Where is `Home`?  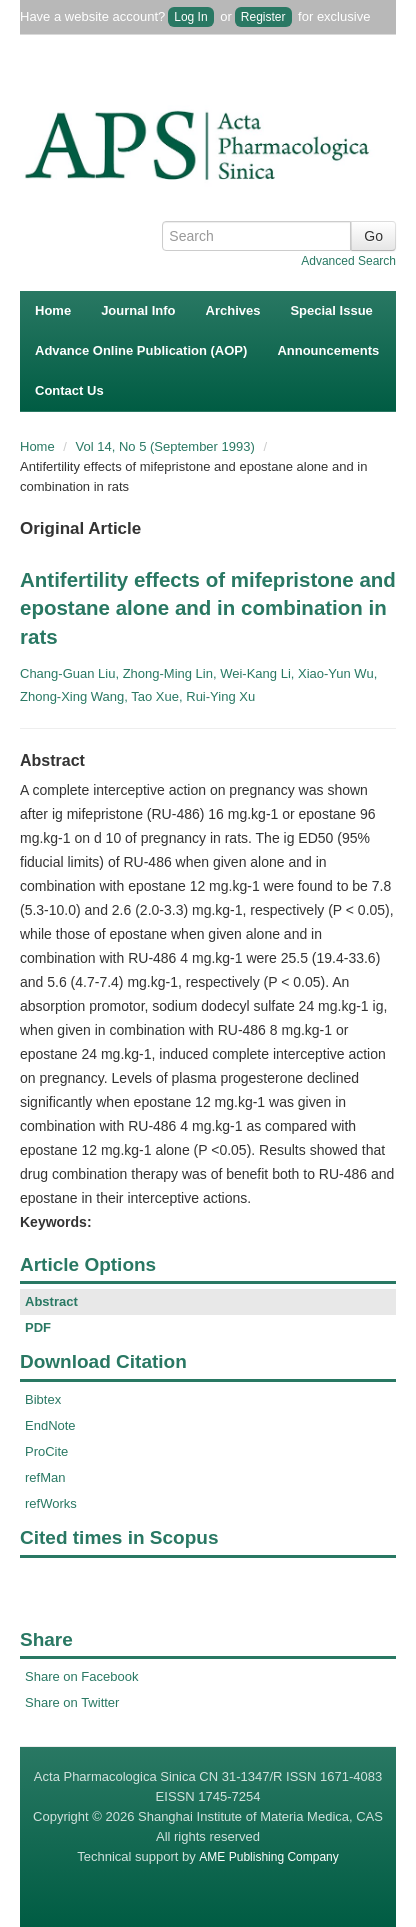 Home is located at coordinates (53, 310).